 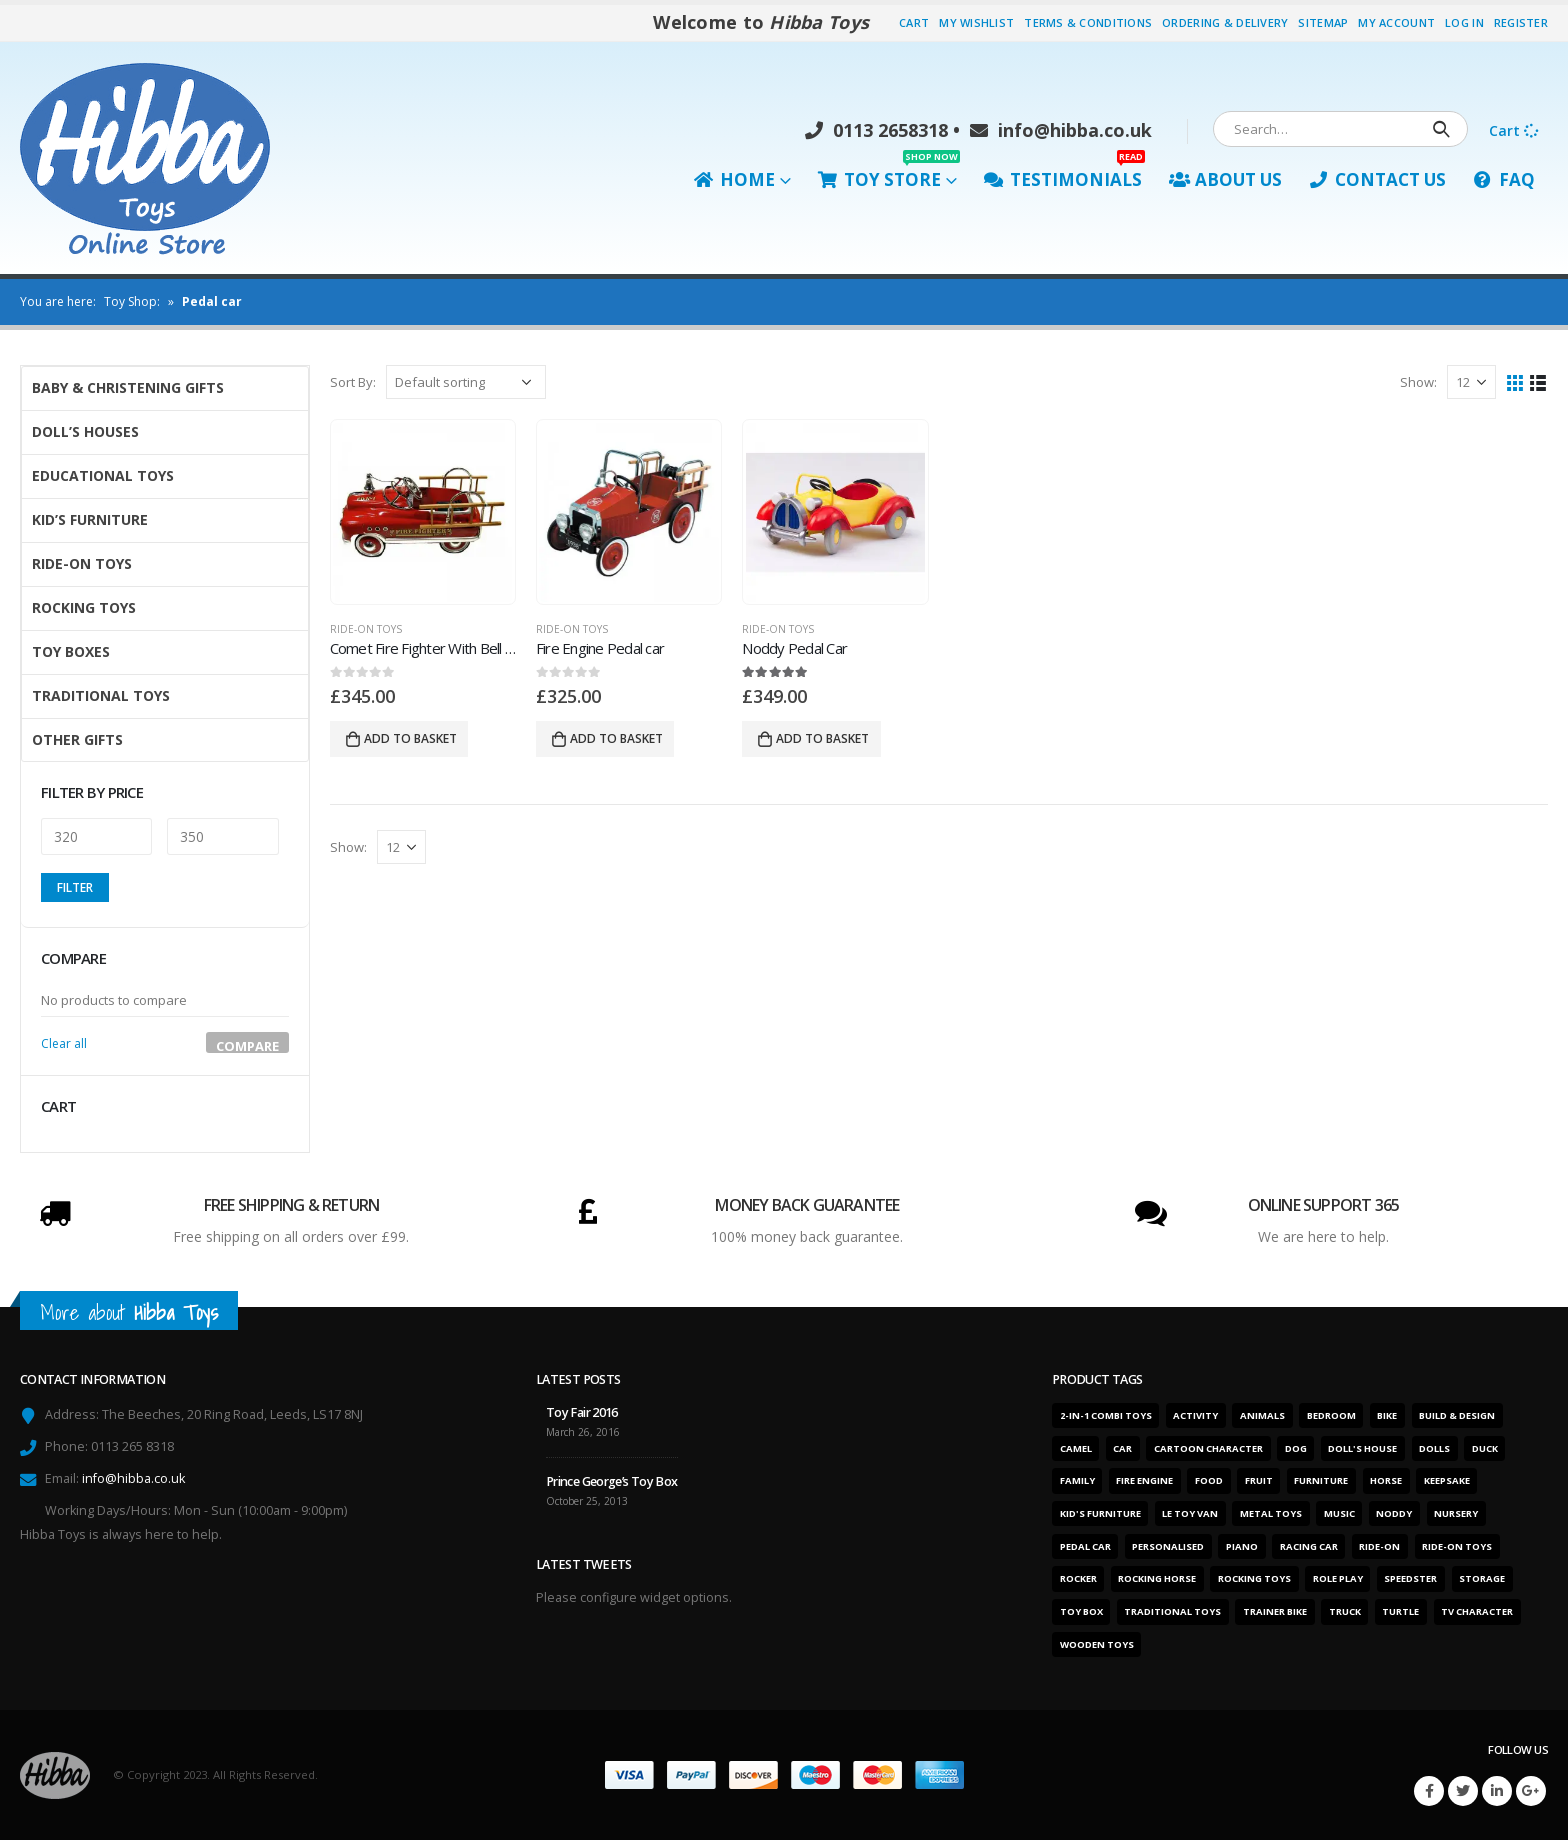 I want to click on Contact Us, so click(x=1377, y=179).